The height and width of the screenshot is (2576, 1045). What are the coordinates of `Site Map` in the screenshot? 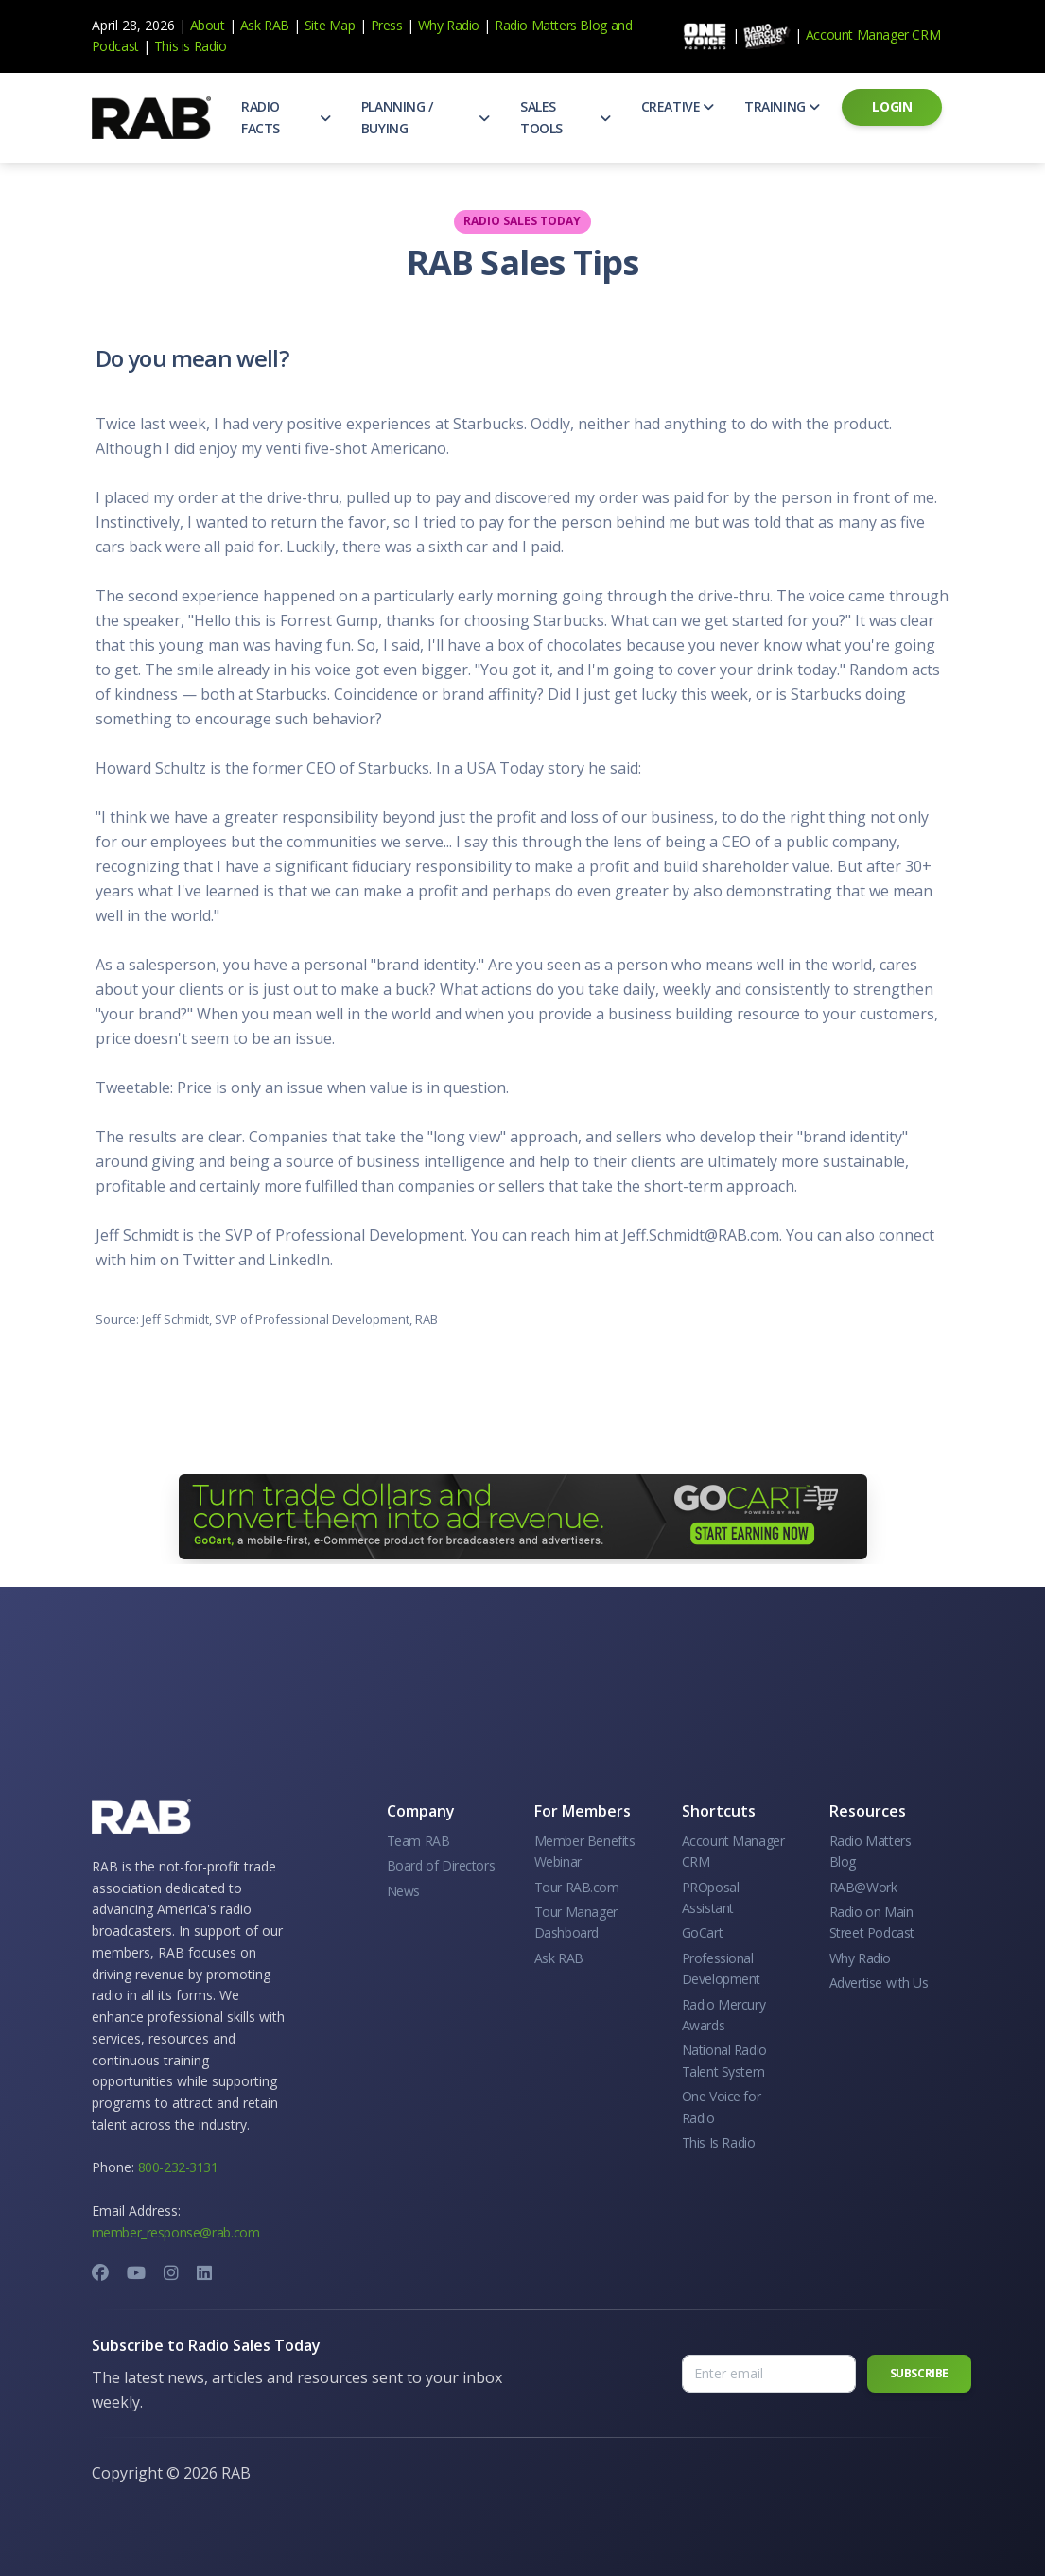 It's located at (330, 25).